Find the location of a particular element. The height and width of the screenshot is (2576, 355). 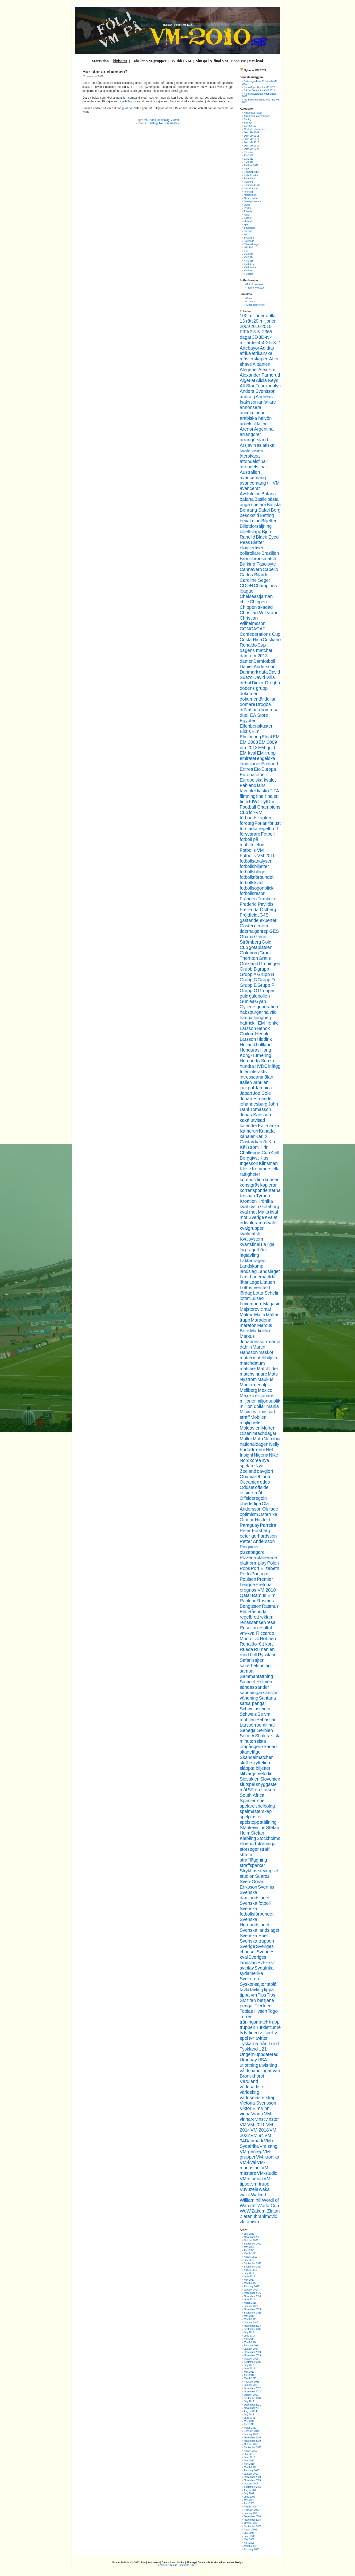

WoW is located at coordinates (245, 2211).